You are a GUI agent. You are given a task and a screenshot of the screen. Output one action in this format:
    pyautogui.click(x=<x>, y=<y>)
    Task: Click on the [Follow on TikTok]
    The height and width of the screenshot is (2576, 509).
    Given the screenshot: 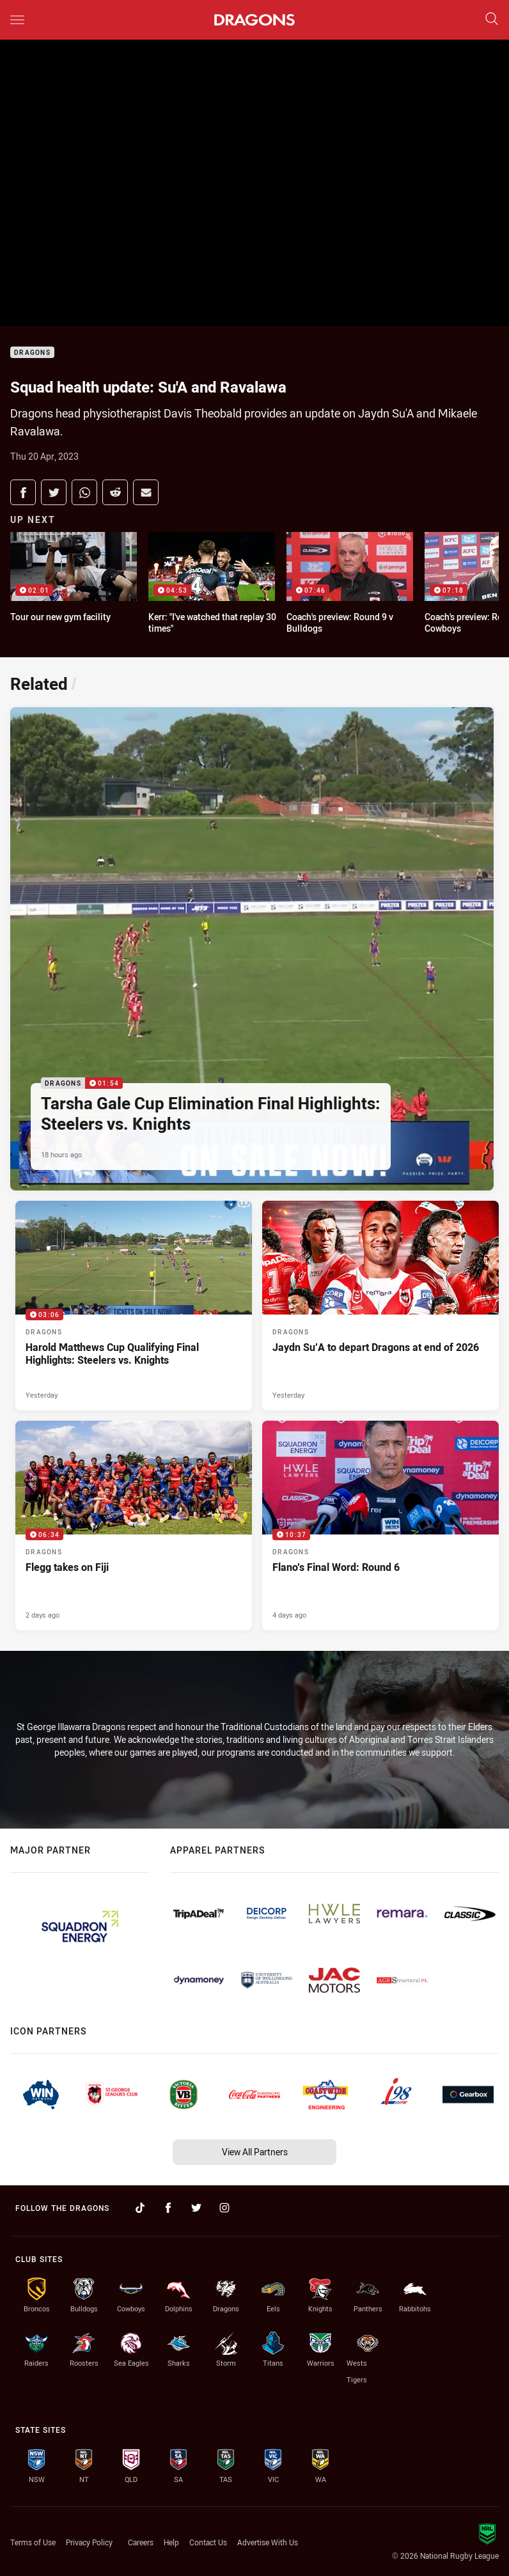 What is the action you would take?
    pyautogui.click(x=140, y=2207)
    